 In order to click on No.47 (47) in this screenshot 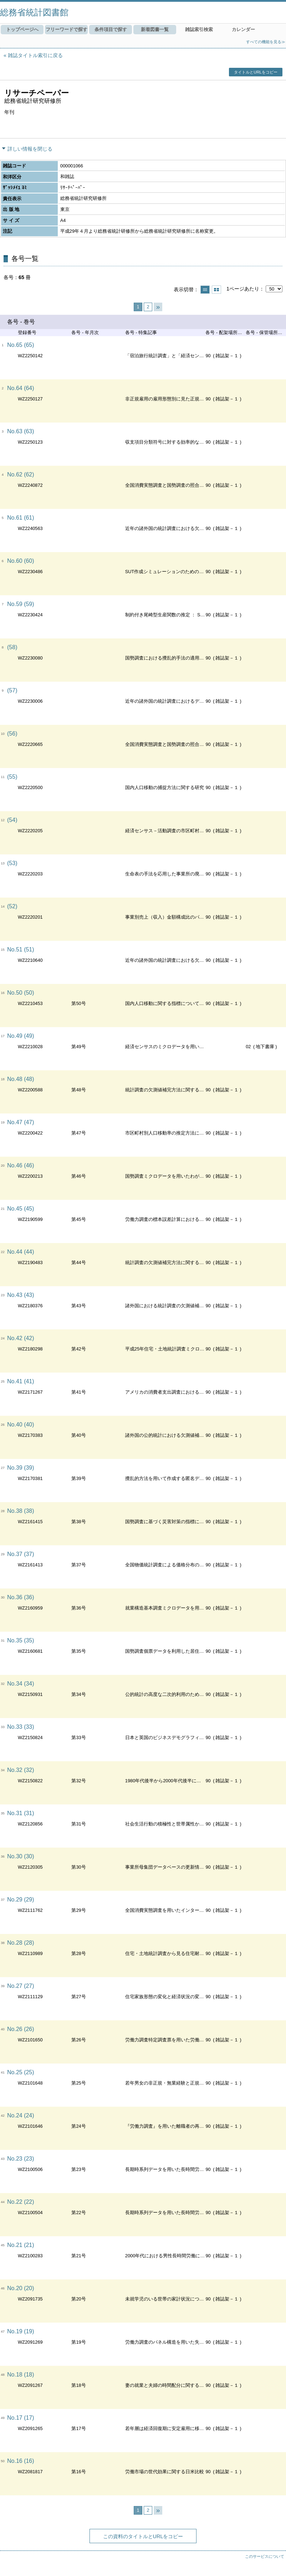, I will do `click(20, 1122)`.